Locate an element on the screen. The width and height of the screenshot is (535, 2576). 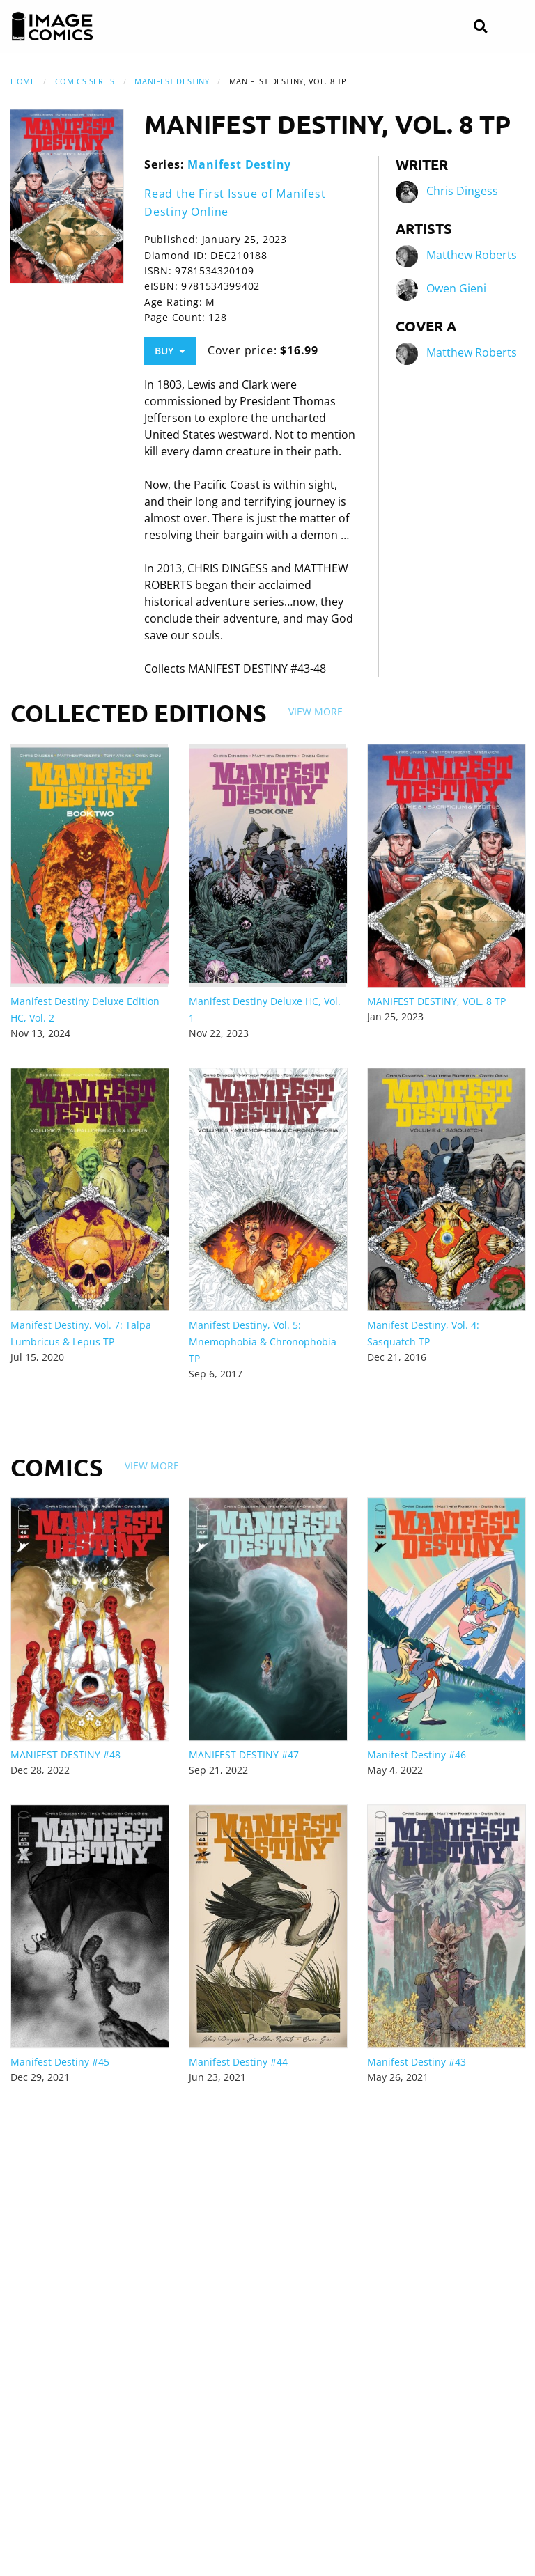
[Image Comics] is located at coordinates (52, 26).